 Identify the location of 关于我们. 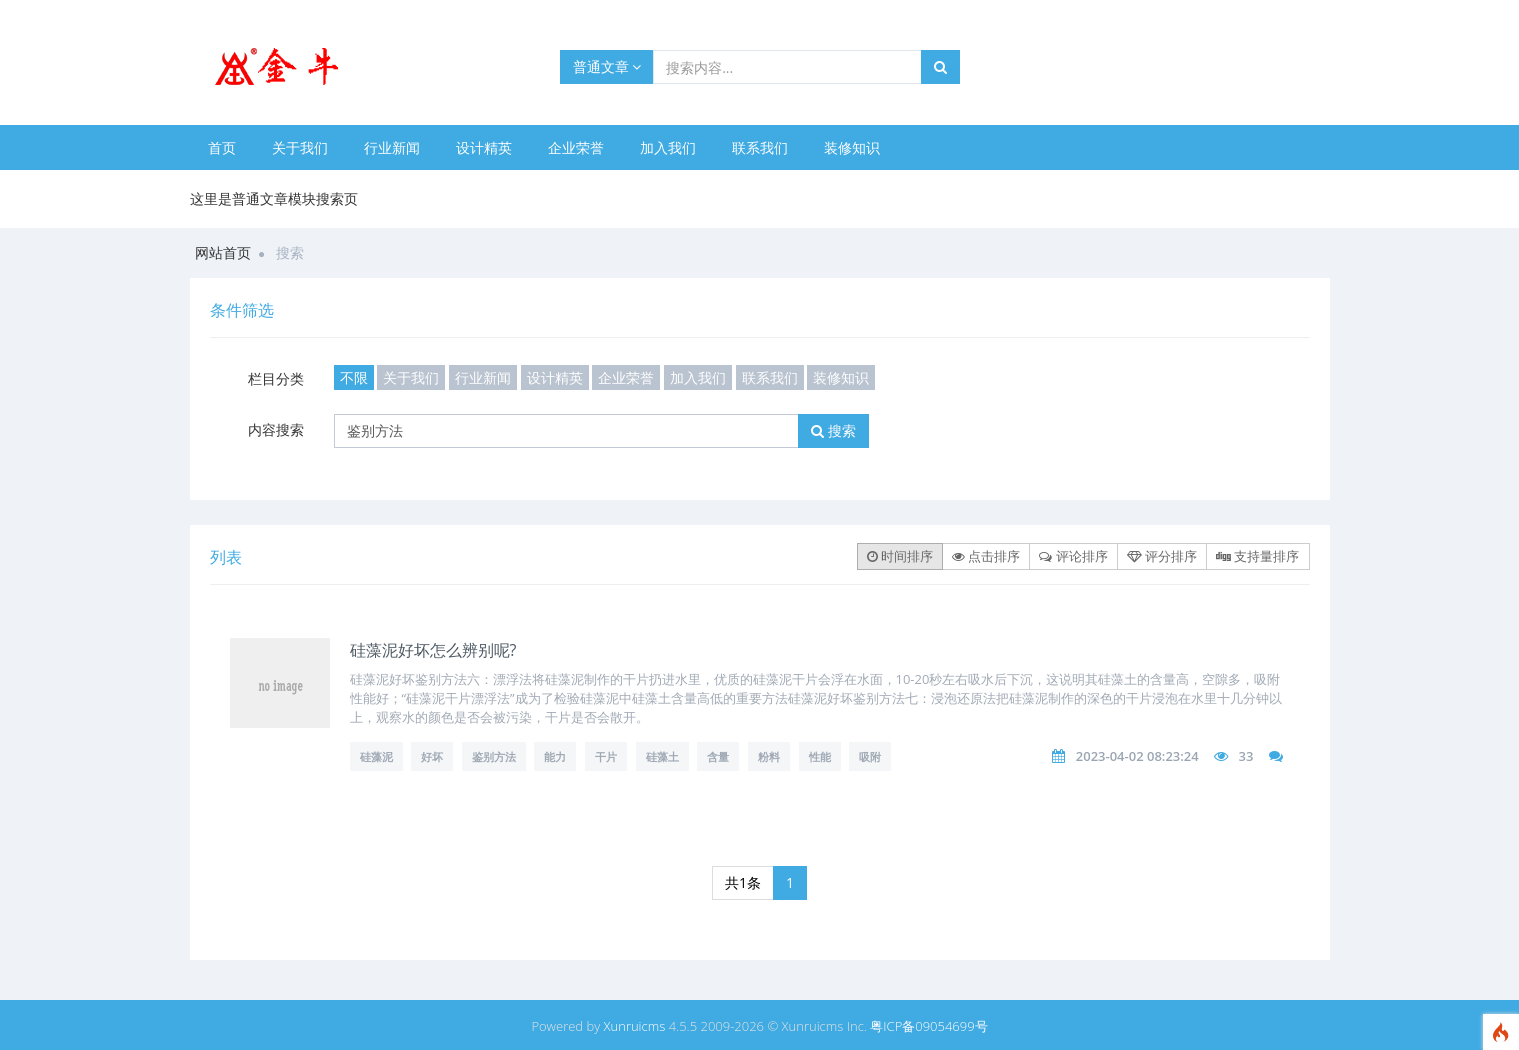
(300, 147).